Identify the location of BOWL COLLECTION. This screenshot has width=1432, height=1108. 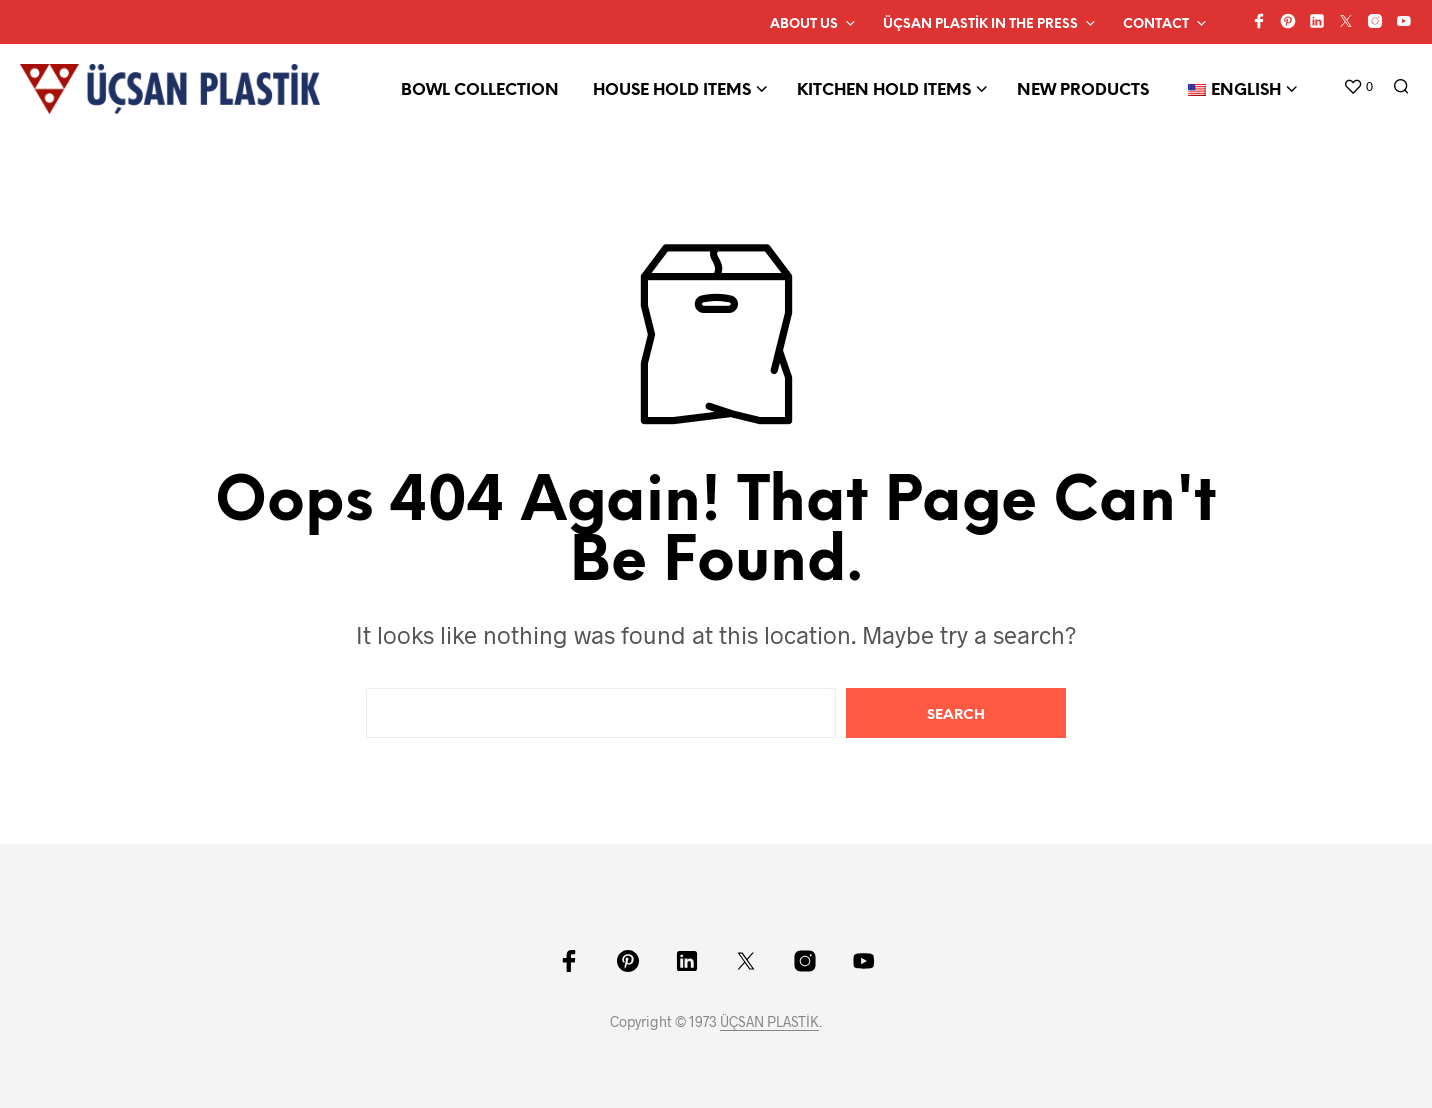
(480, 90).